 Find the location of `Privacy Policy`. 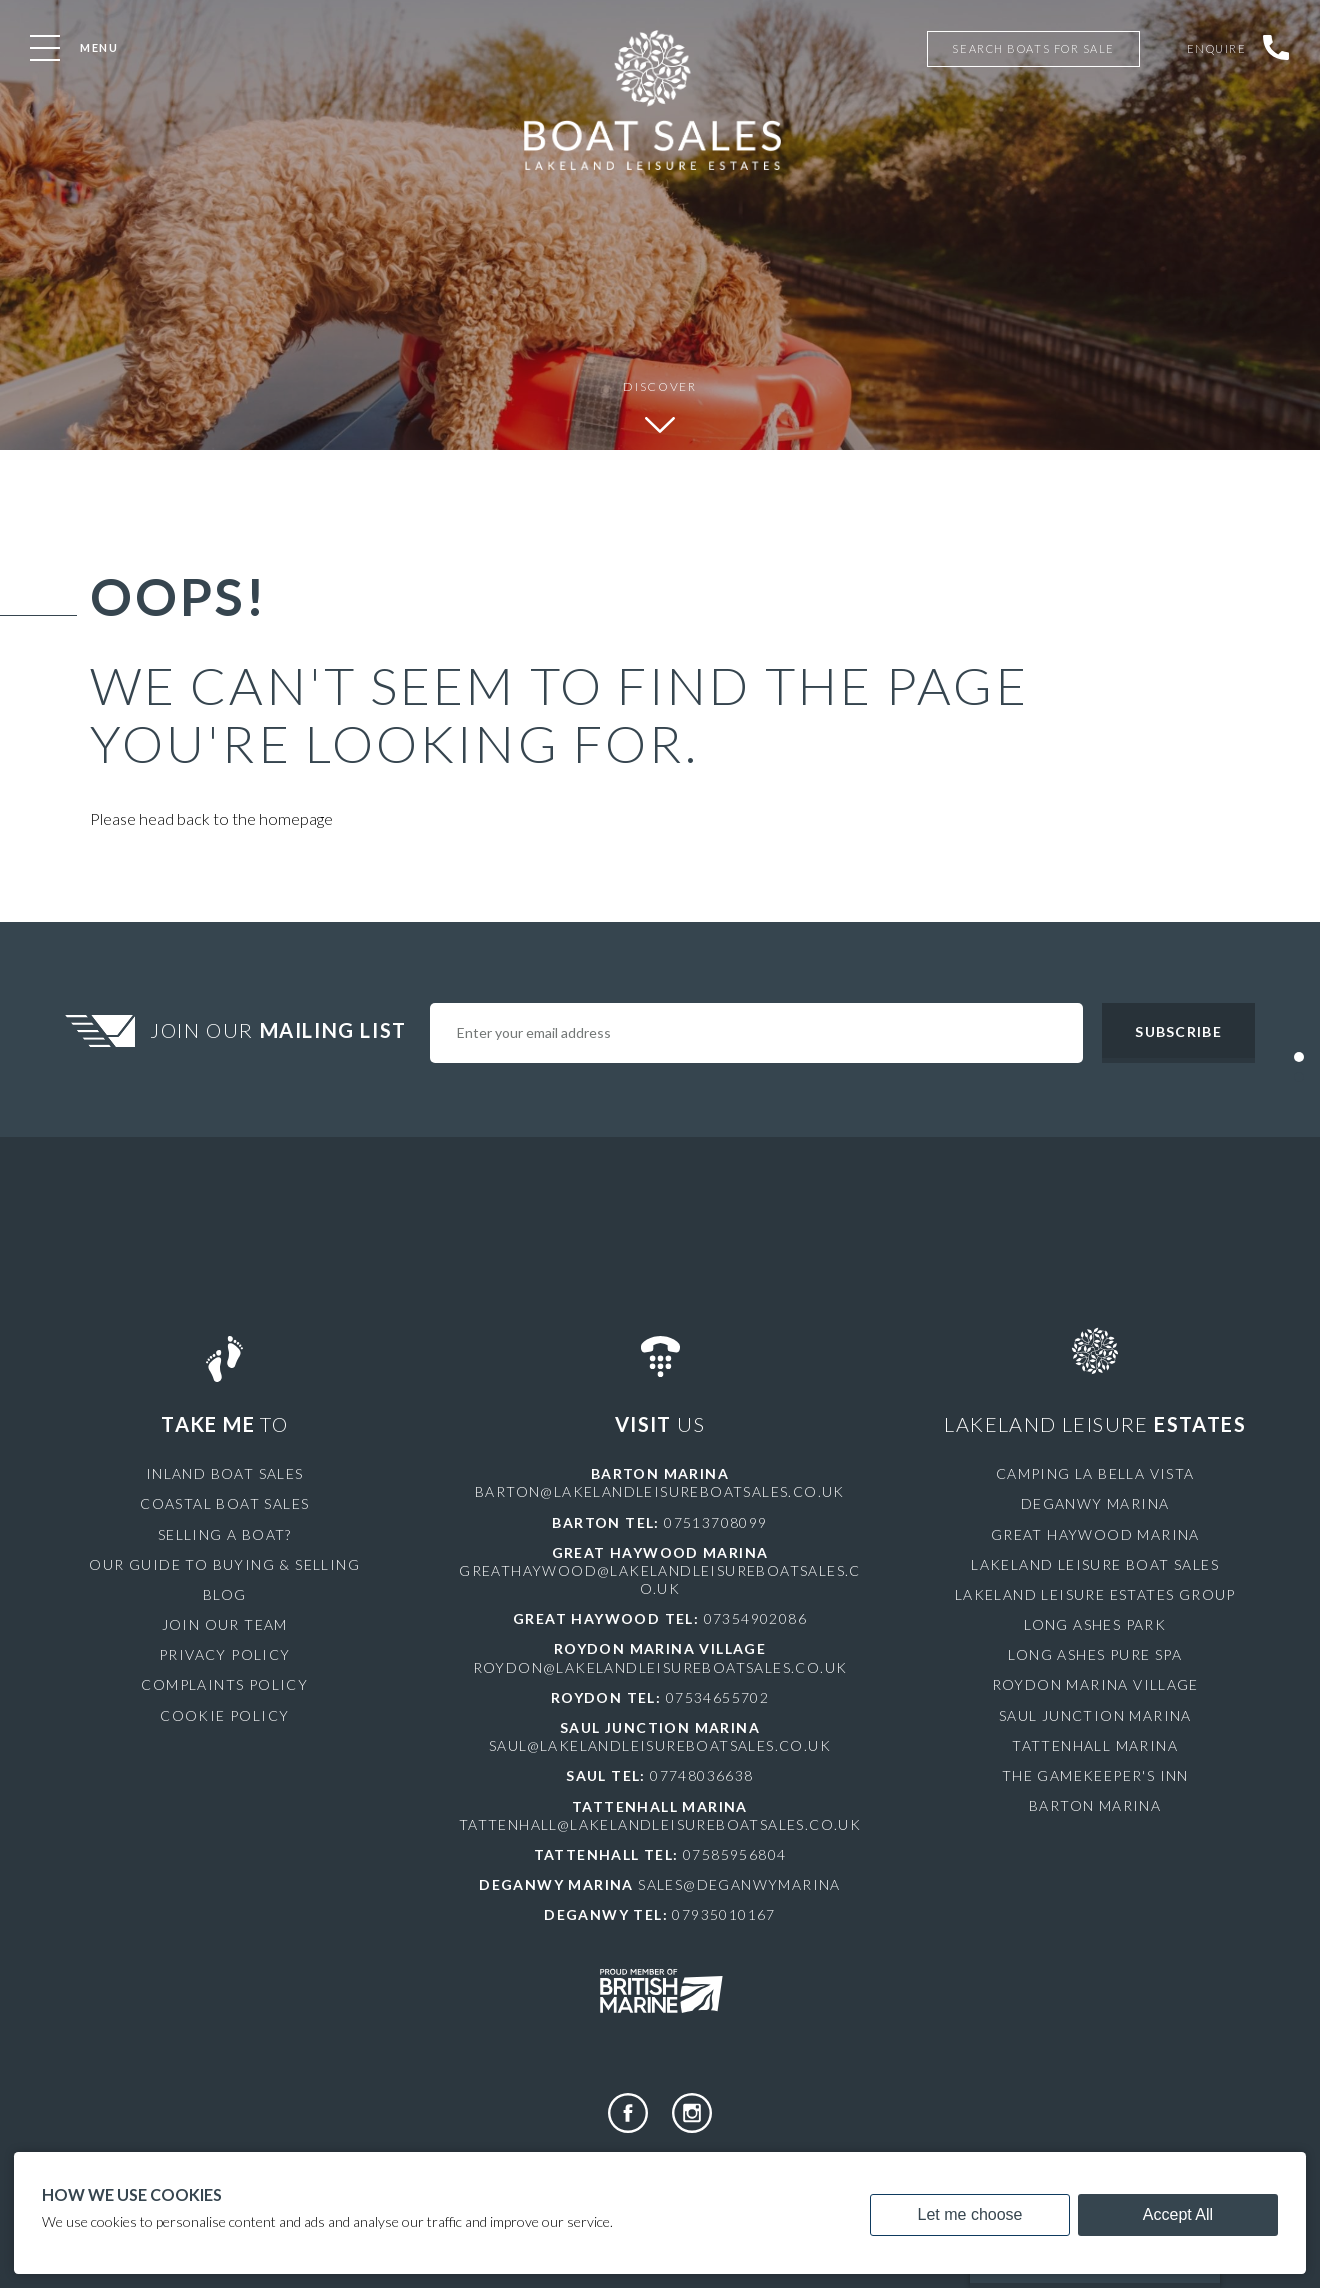

Privacy Policy is located at coordinates (225, 1654).